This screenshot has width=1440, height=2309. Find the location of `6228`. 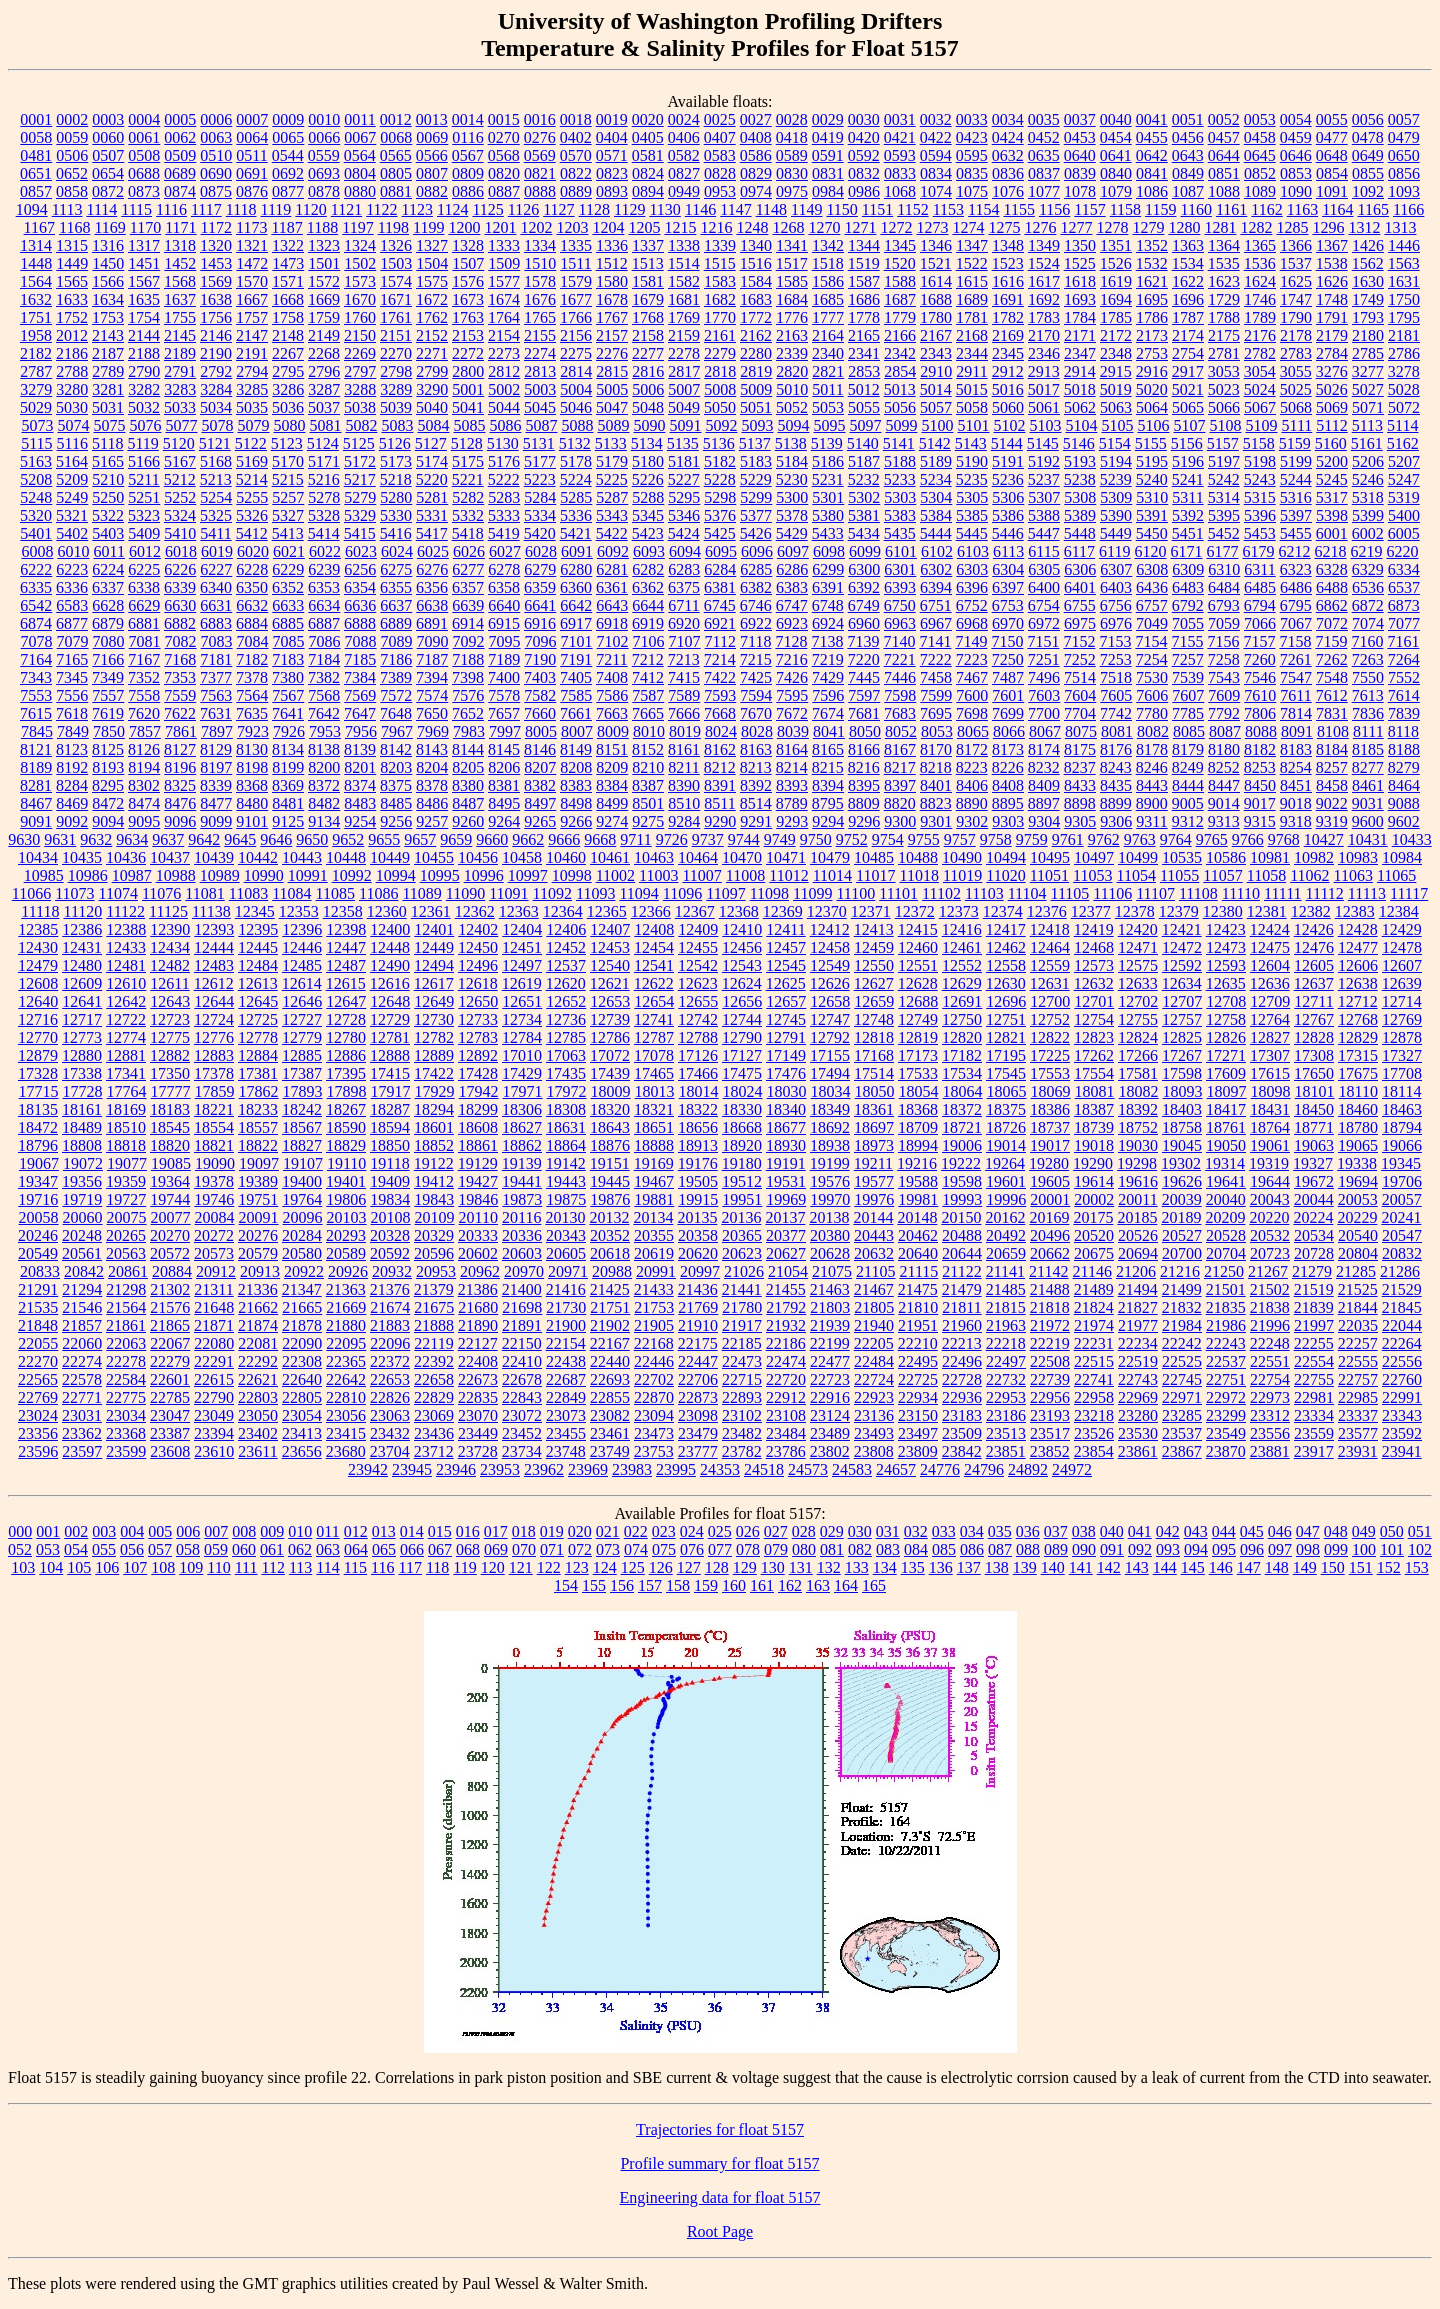

6228 is located at coordinates (252, 569).